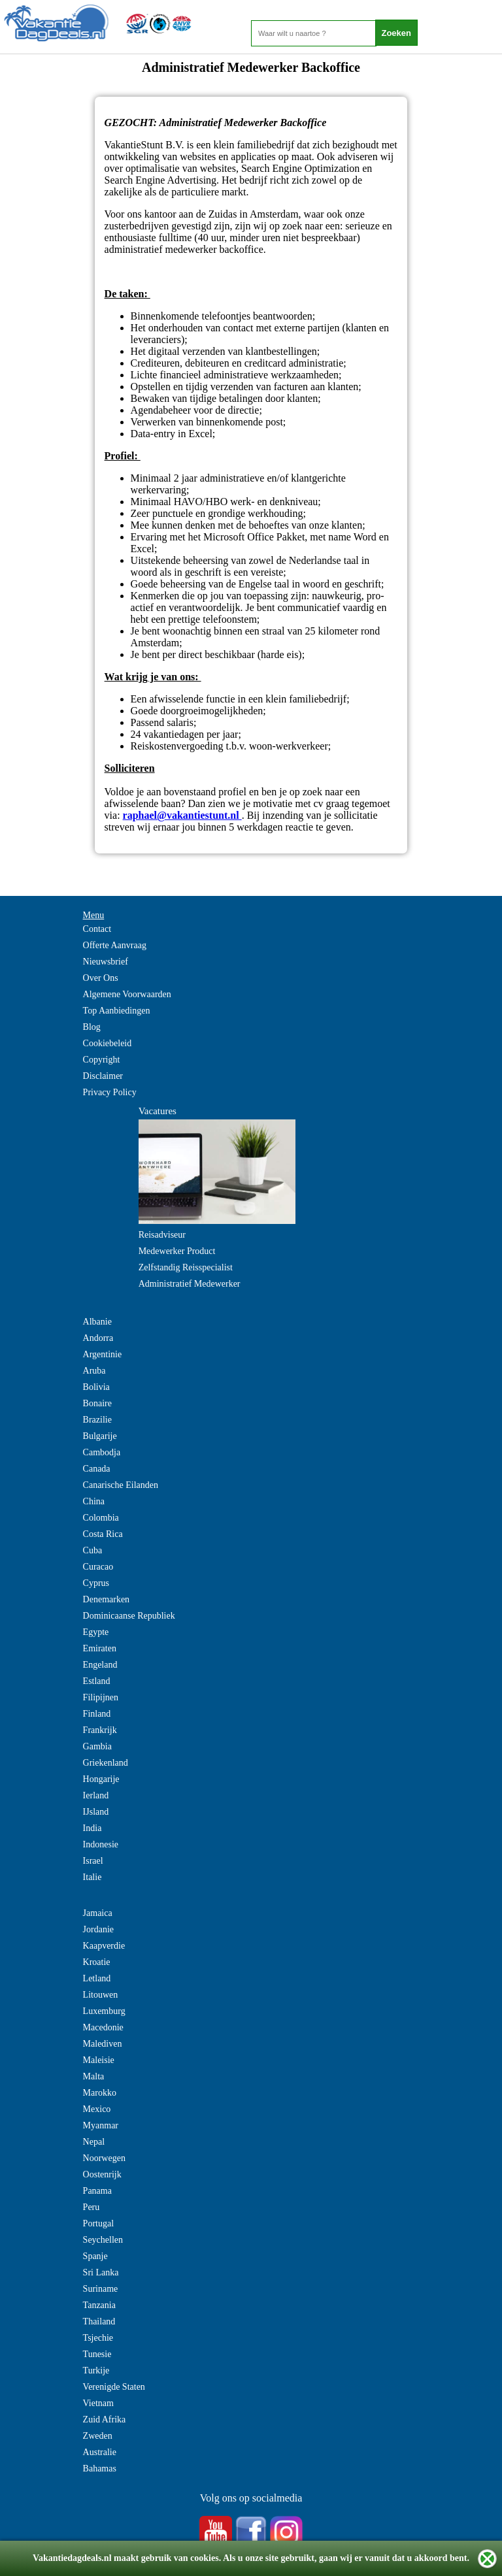 The width and height of the screenshot is (502, 2576). What do you see at coordinates (98, 2338) in the screenshot?
I see `Tsjechie` at bounding box center [98, 2338].